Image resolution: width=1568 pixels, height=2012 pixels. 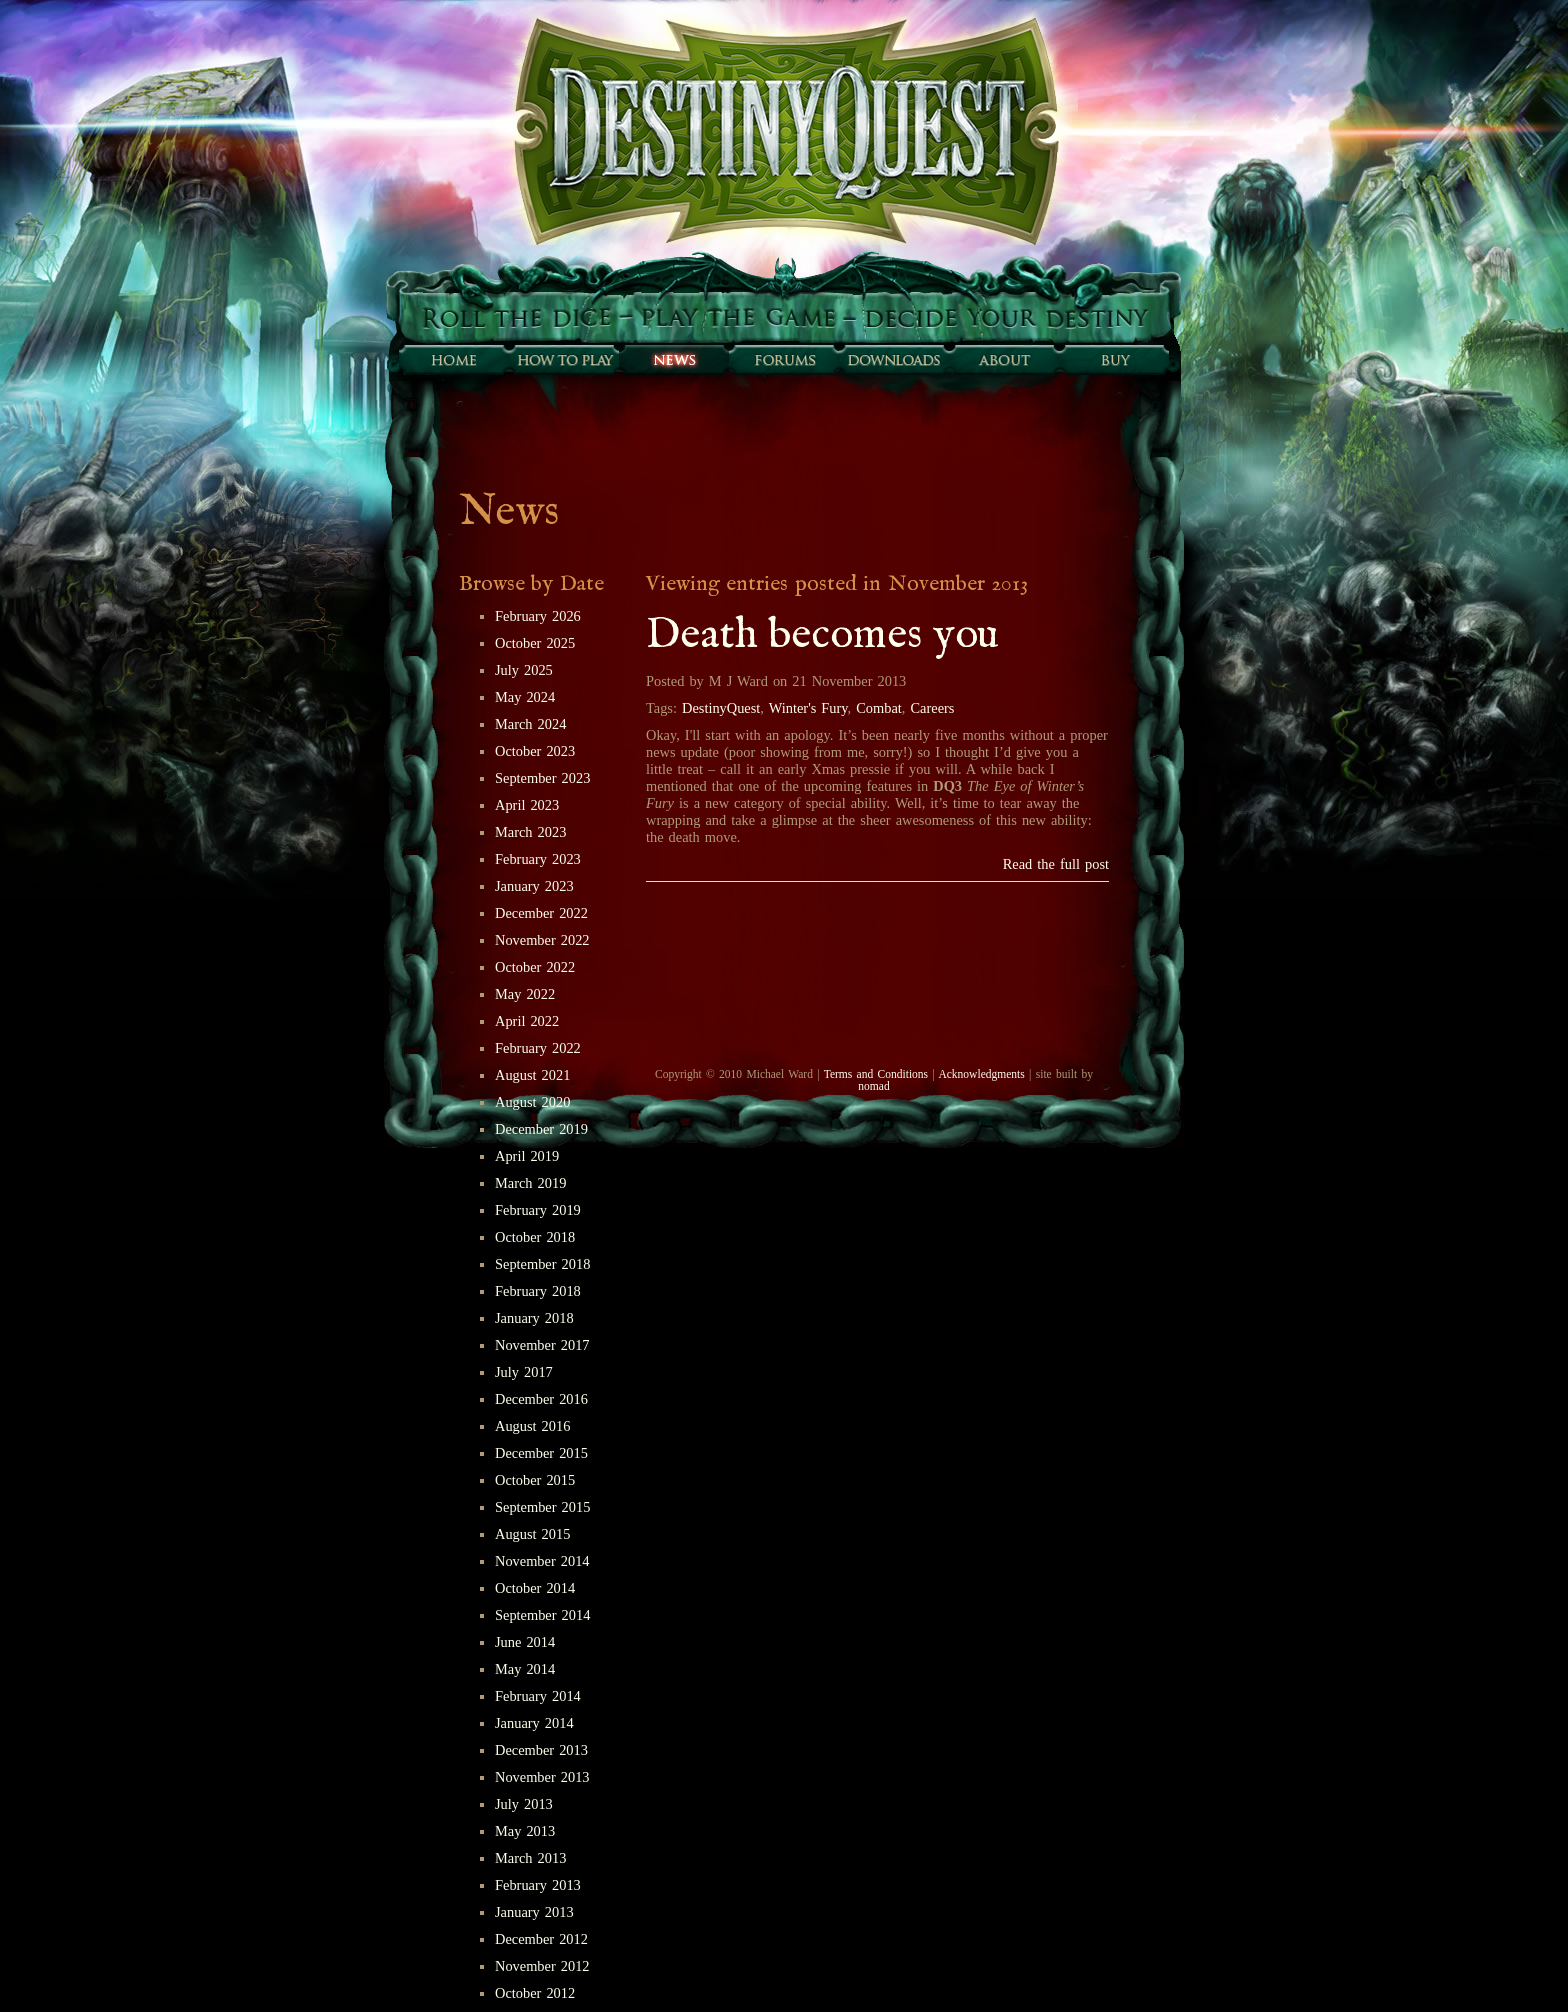 I want to click on August 2016, so click(x=532, y=1426).